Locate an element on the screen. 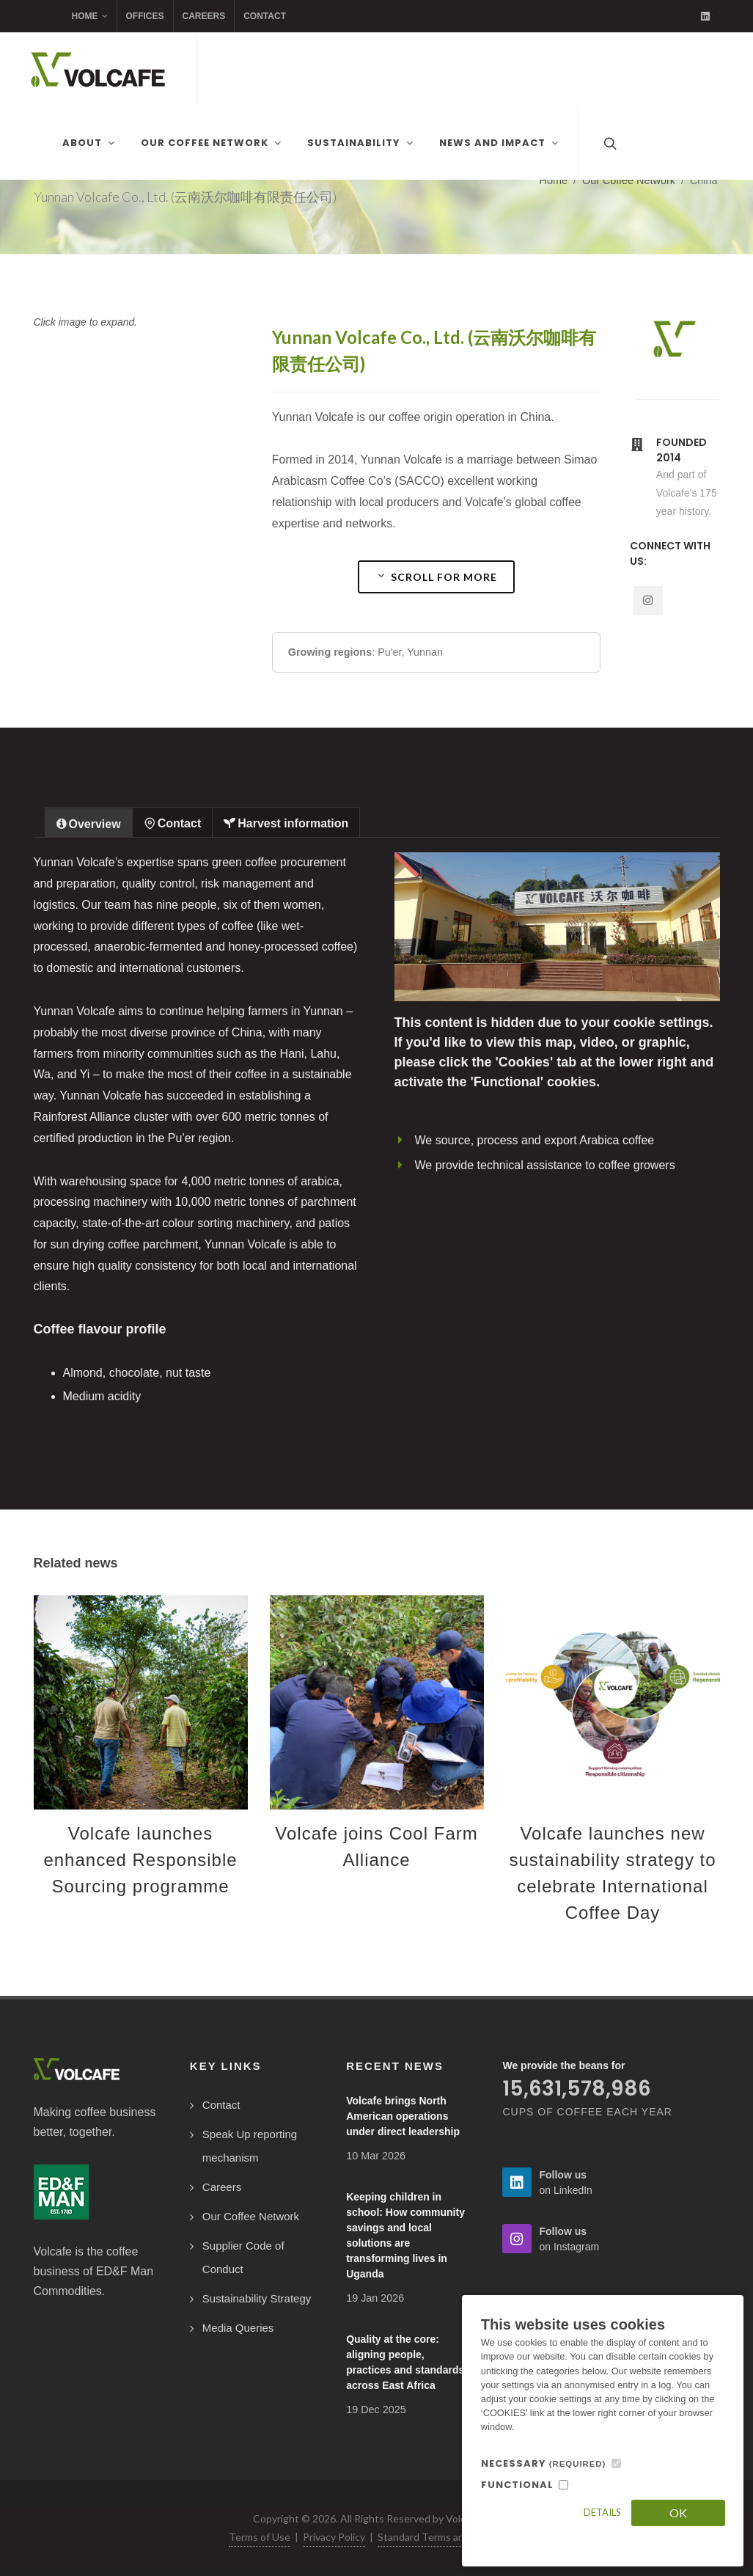 The image size is (753, 2576). Contact is located at coordinates (264, 16).